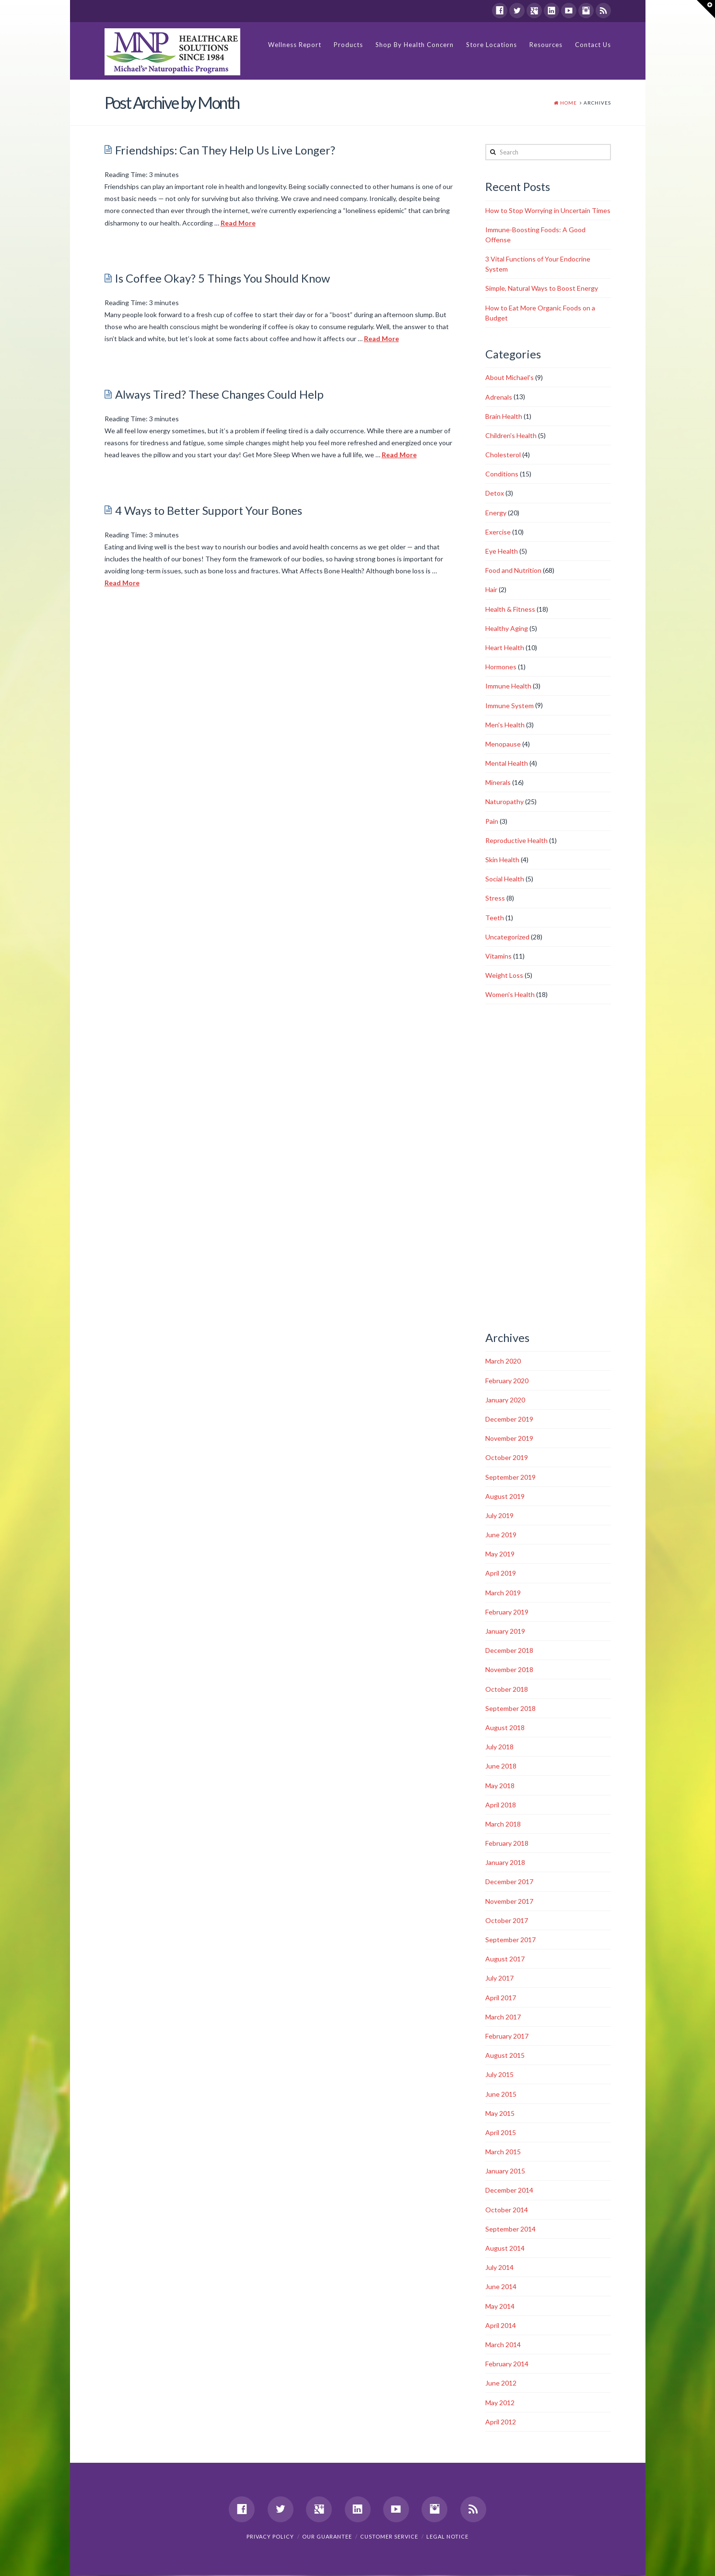 Image resolution: width=715 pixels, height=2576 pixels. Describe the element at coordinates (505, 2056) in the screenshot. I see `August 2015` at that location.